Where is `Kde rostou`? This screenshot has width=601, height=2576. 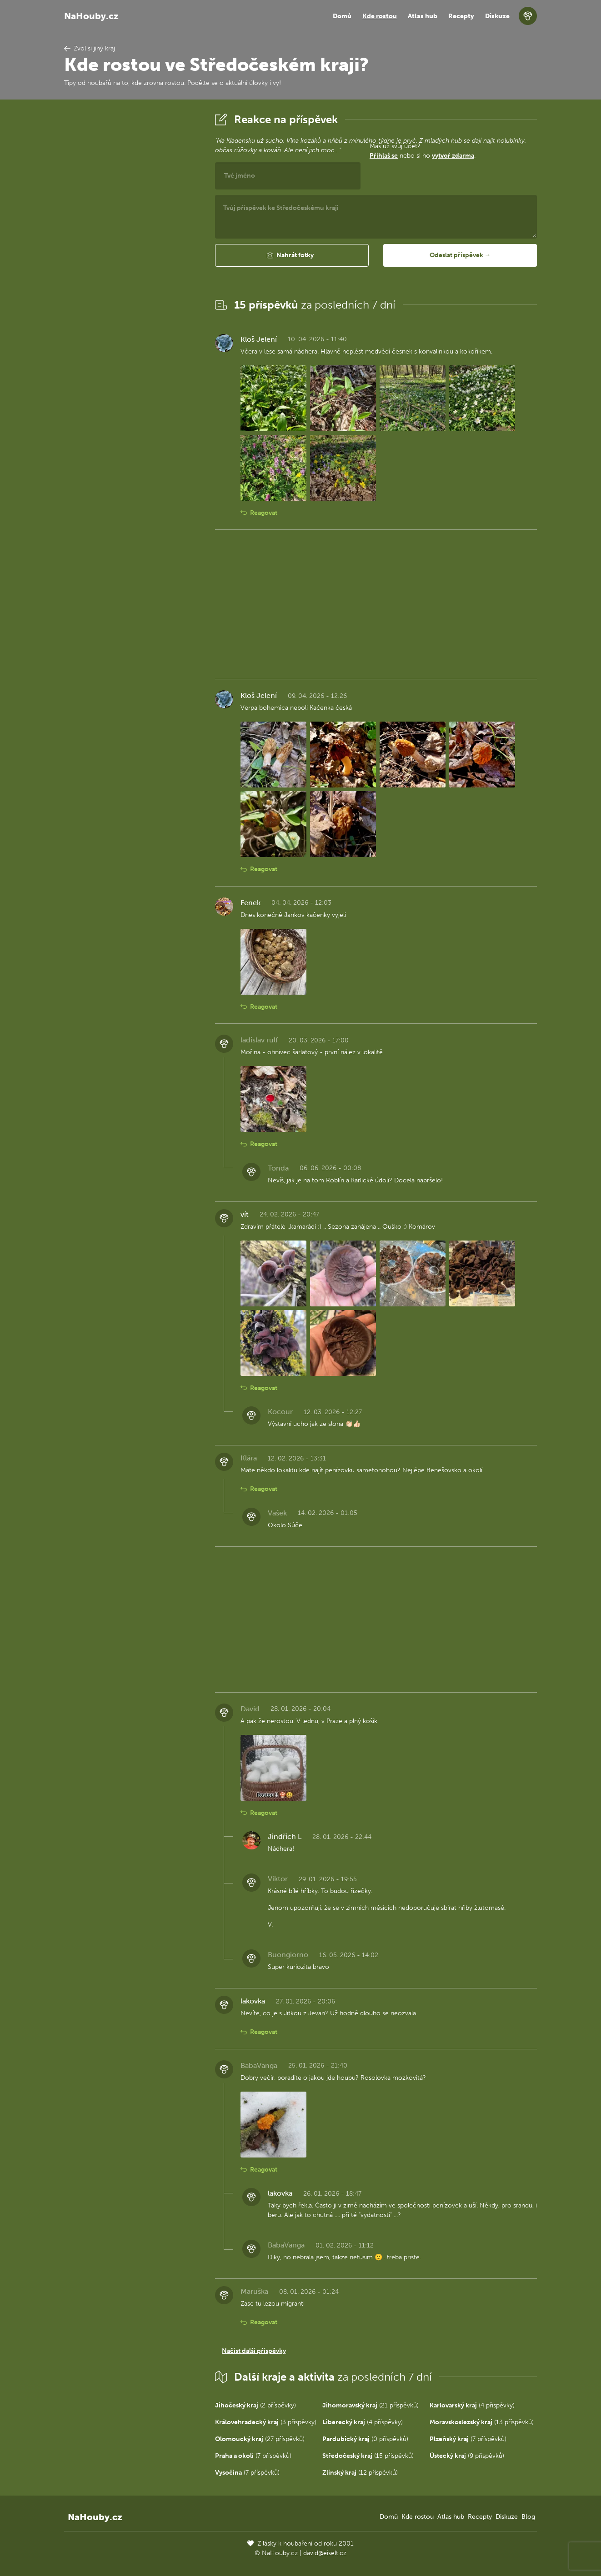 Kde rostou is located at coordinates (379, 16).